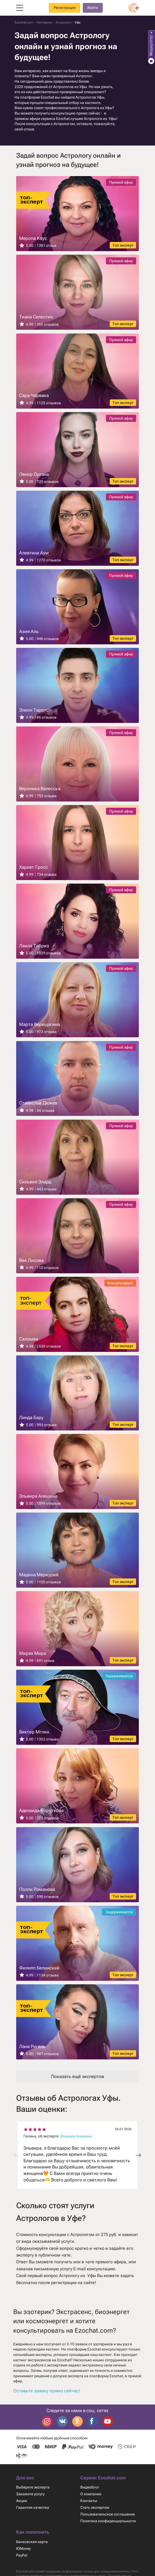 The image size is (155, 2576). What do you see at coordinates (23, 2554) in the screenshot?
I see `ЮMoney` at bounding box center [23, 2554].